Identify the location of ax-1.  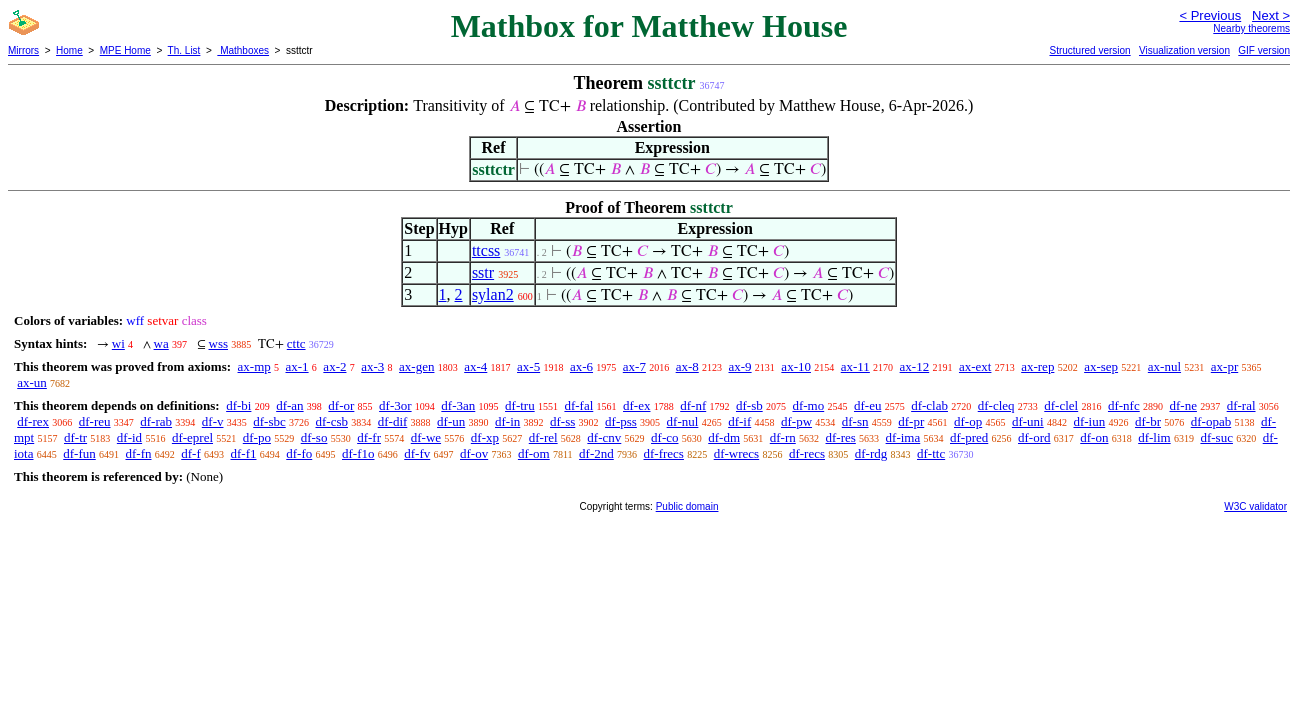
(297, 366).